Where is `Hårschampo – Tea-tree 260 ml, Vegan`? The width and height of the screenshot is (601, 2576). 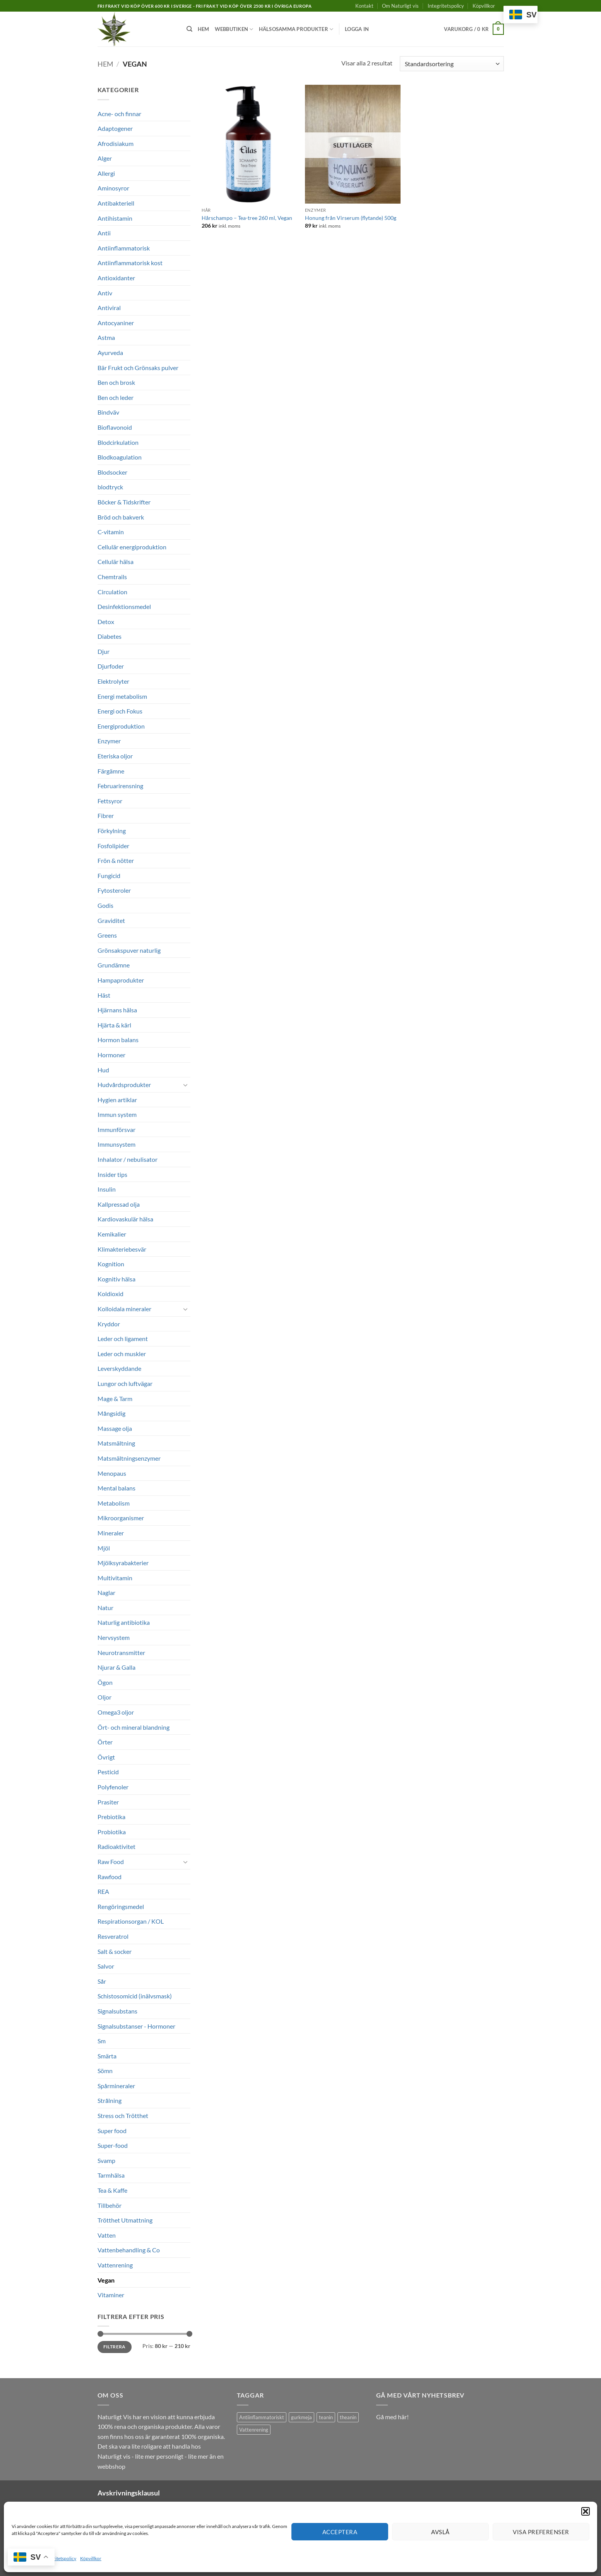 Hårschampo – Tea-tree 260 ml, Vegan is located at coordinates (247, 217).